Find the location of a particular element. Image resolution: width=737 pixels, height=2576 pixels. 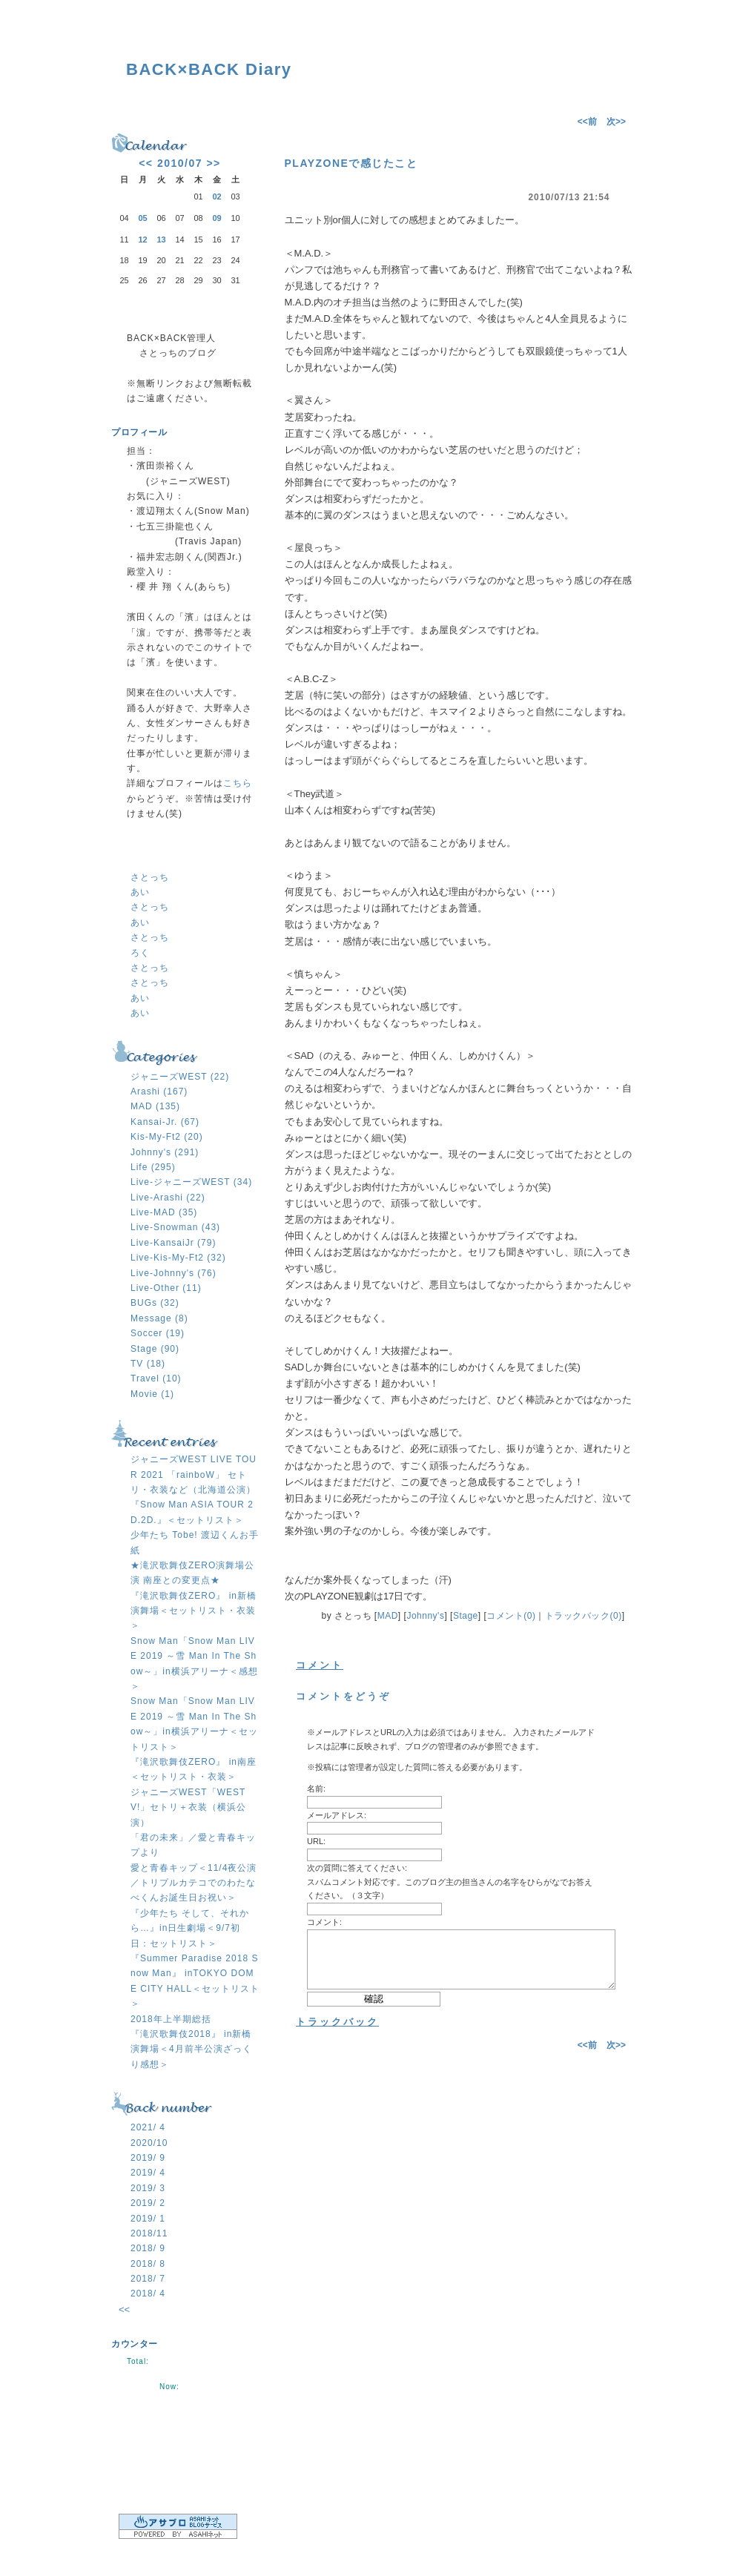

ジャニーズWEST「WESTV!」セトリ＋衣装（横浜公演） is located at coordinates (188, 1807).